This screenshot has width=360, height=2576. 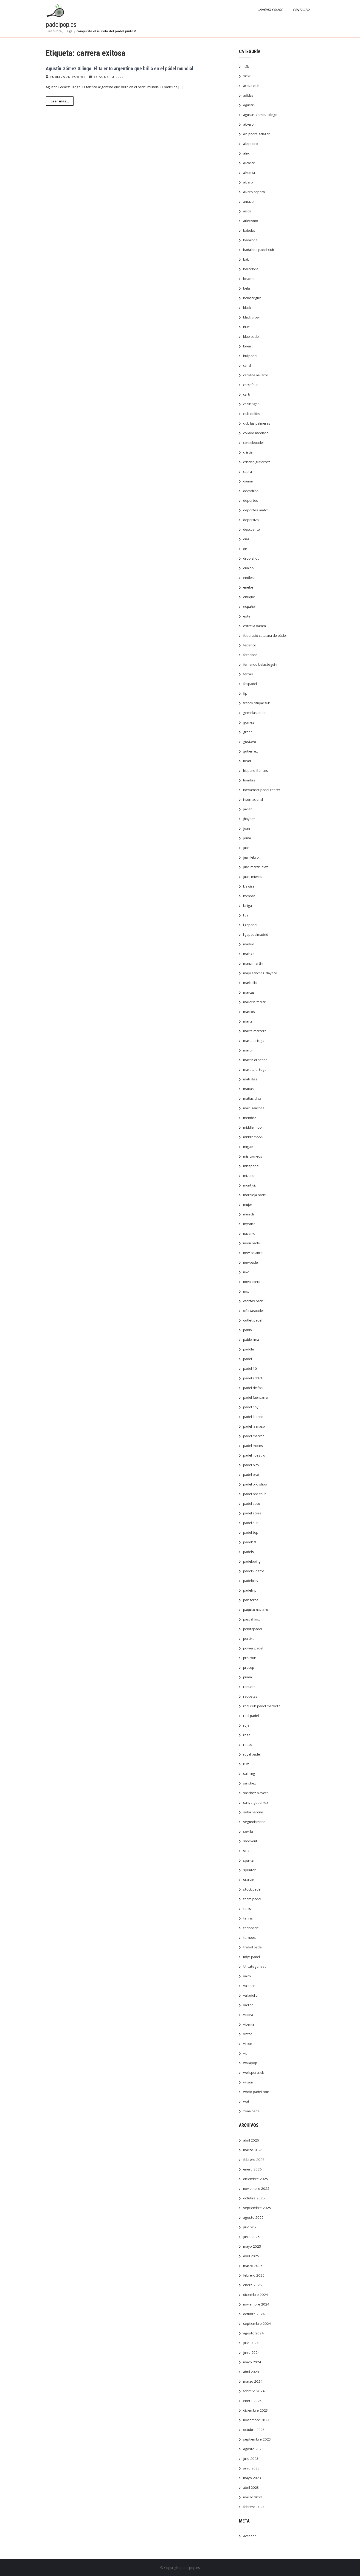 I want to click on la liga, so click(x=247, y=905).